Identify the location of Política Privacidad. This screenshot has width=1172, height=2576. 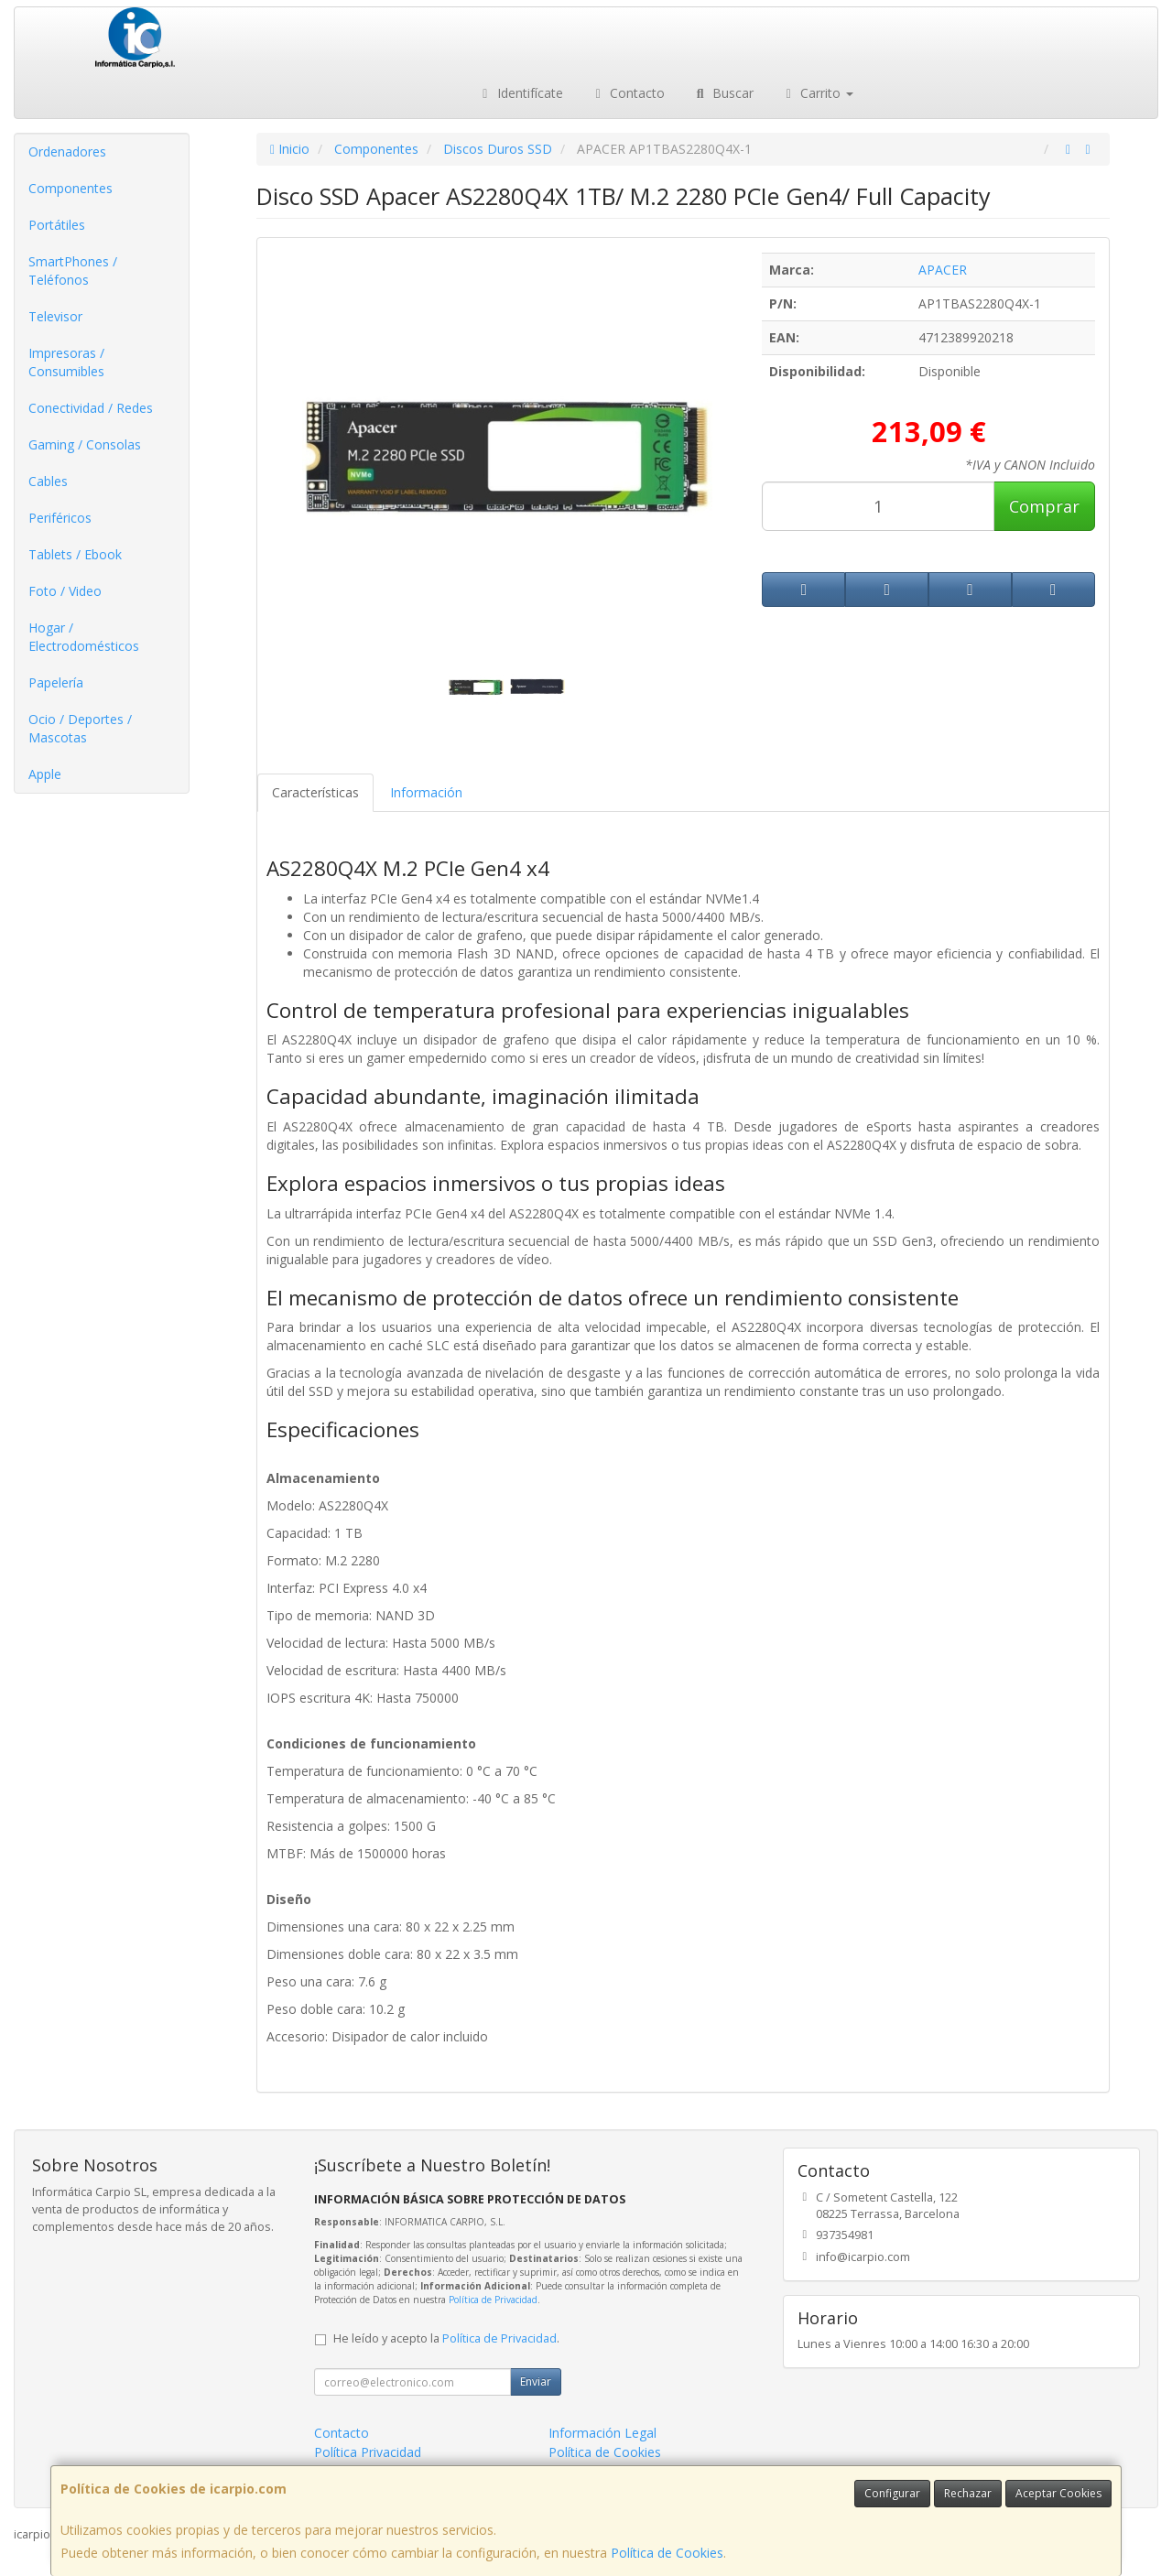
(367, 2452).